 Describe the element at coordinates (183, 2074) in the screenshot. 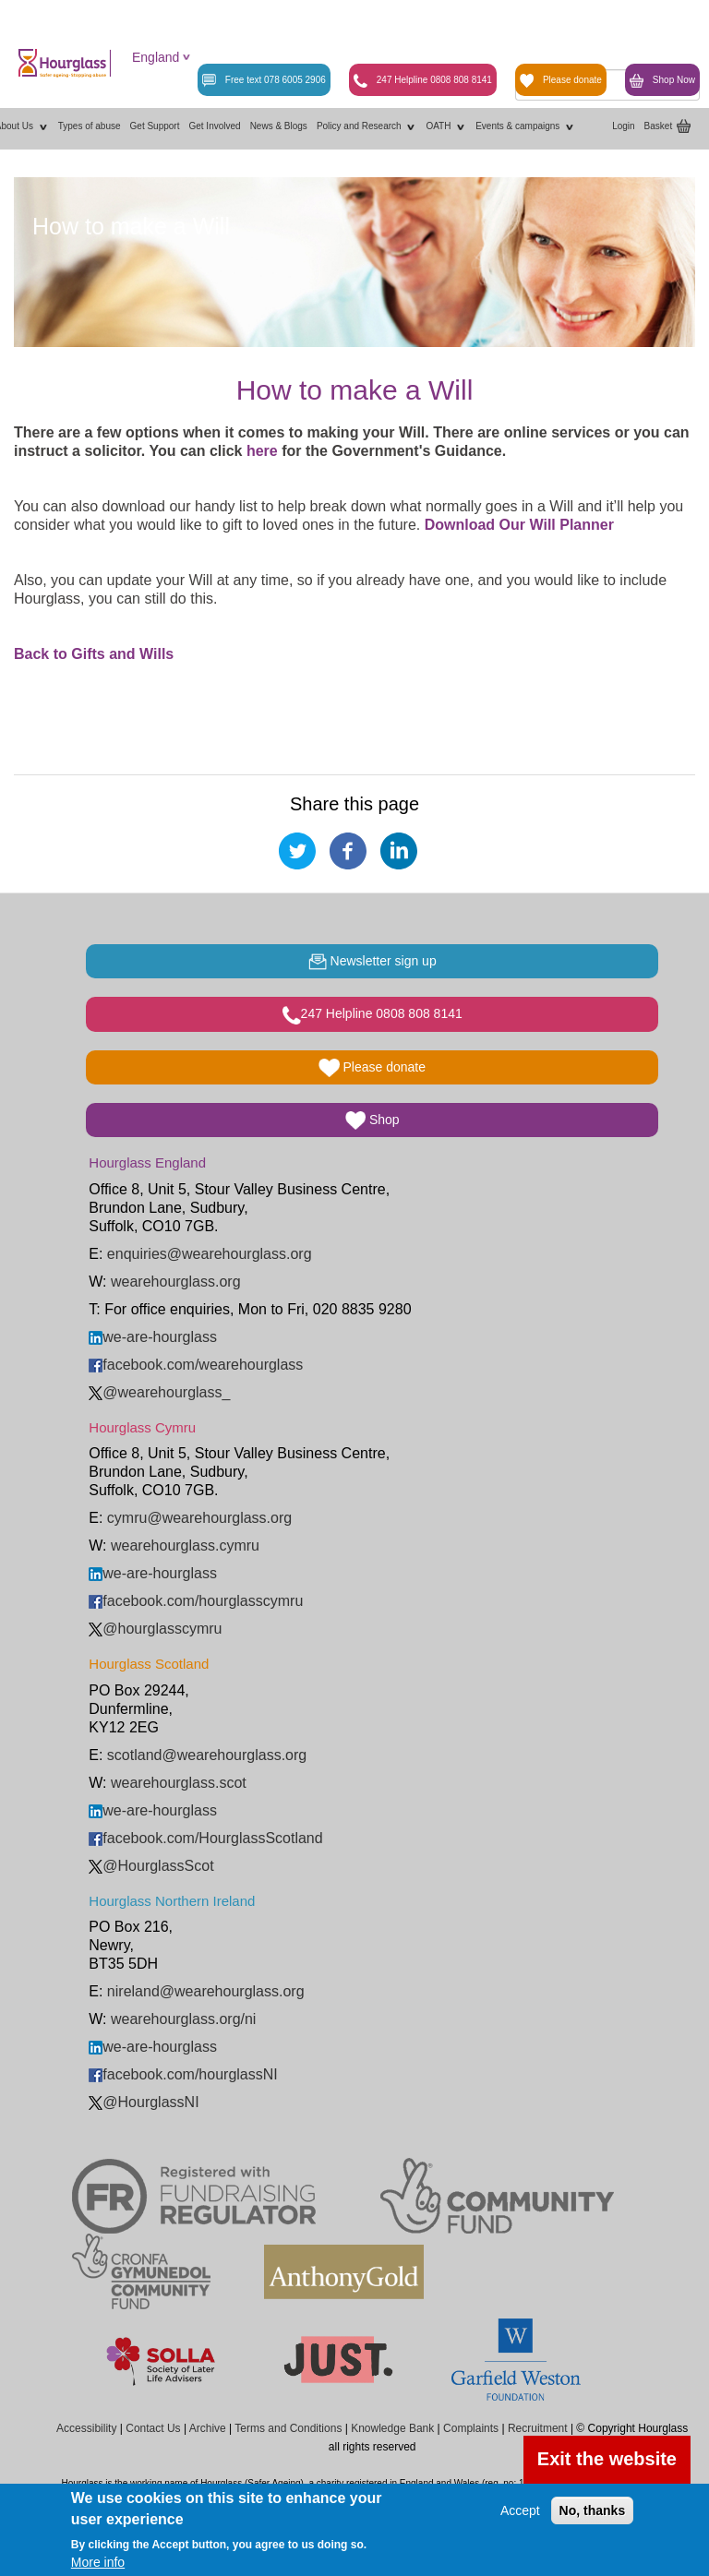

I see `facebook.com/hourglassNI` at that location.